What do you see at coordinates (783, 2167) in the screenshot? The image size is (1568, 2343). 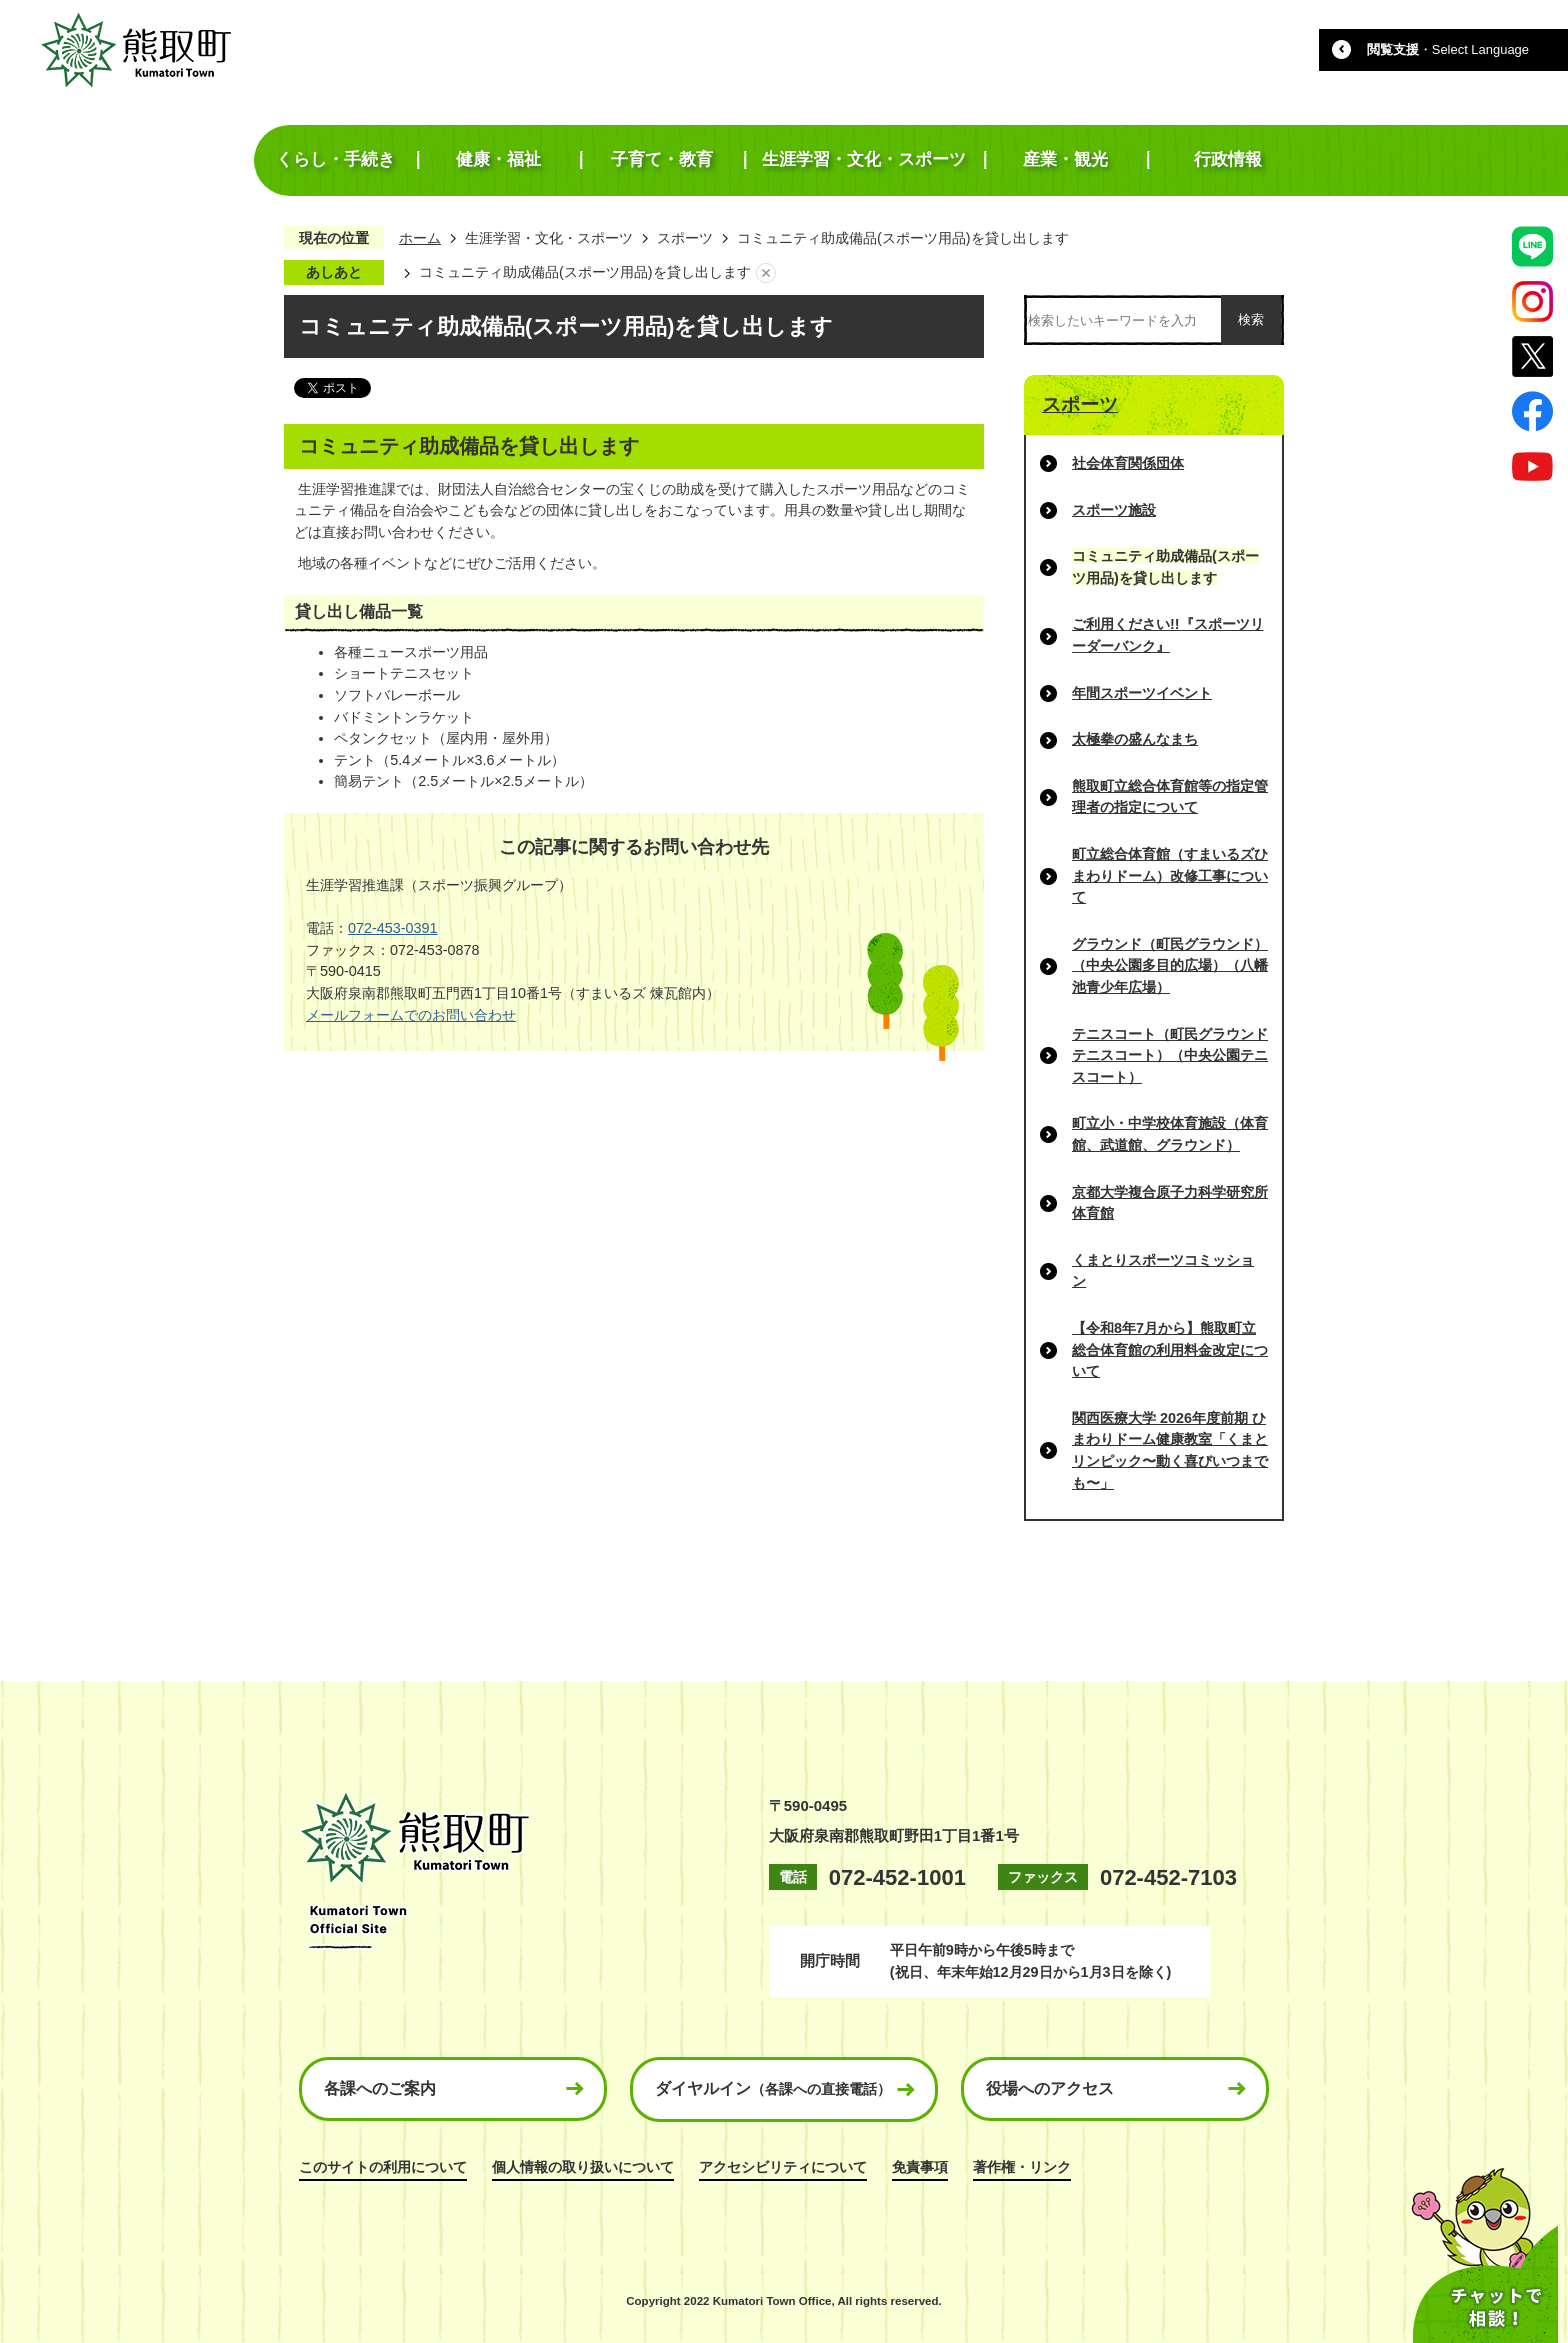 I see `アクセシビリティについて` at bounding box center [783, 2167].